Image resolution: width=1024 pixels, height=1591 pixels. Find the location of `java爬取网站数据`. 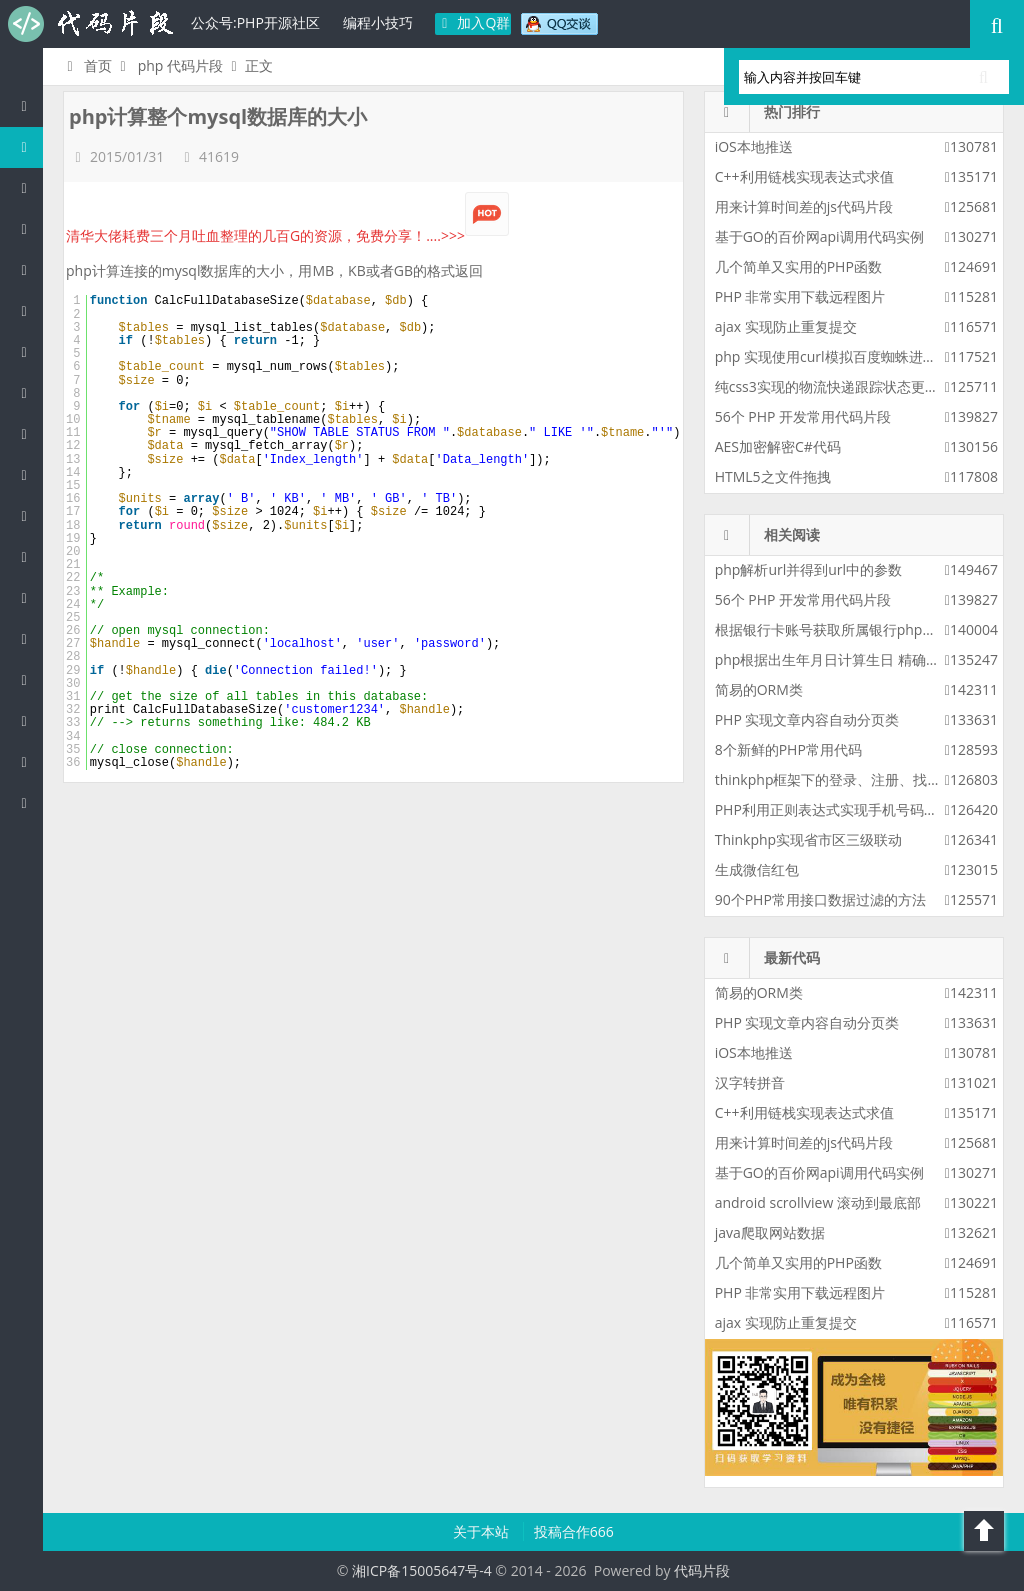

java爬取网站数据 is located at coordinates (770, 1232).